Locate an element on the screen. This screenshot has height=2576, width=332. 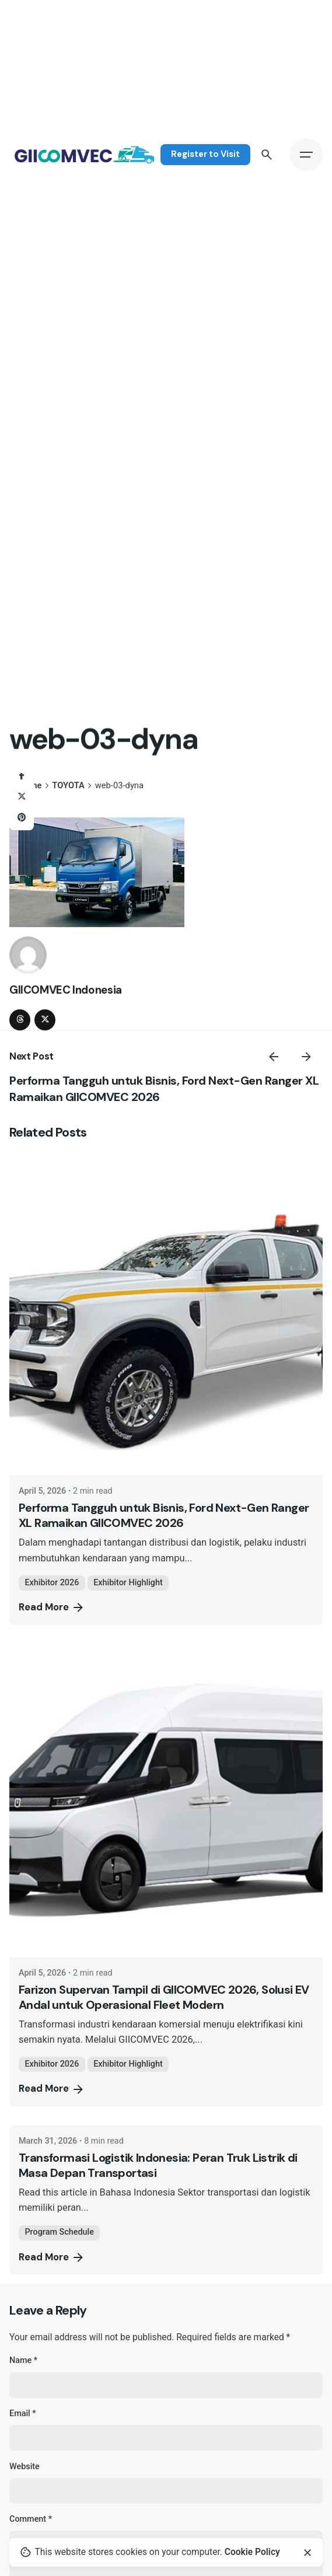
[Pinterest] is located at coordinates (21, 818).